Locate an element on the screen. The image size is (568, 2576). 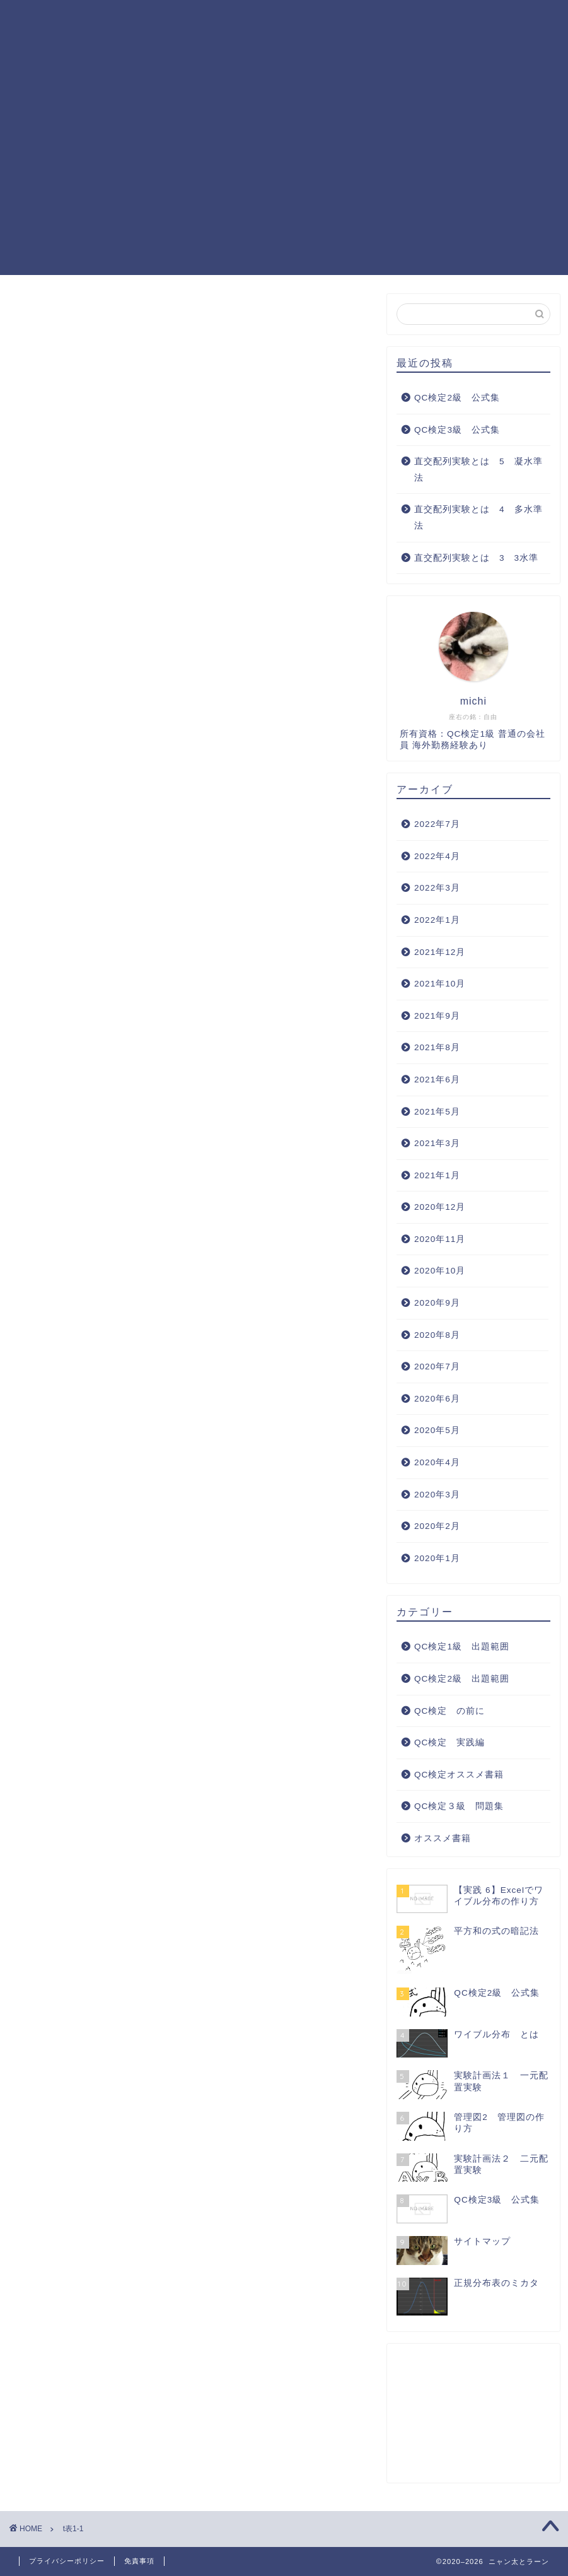
2021年10月 is located at coordinates (439, 983).